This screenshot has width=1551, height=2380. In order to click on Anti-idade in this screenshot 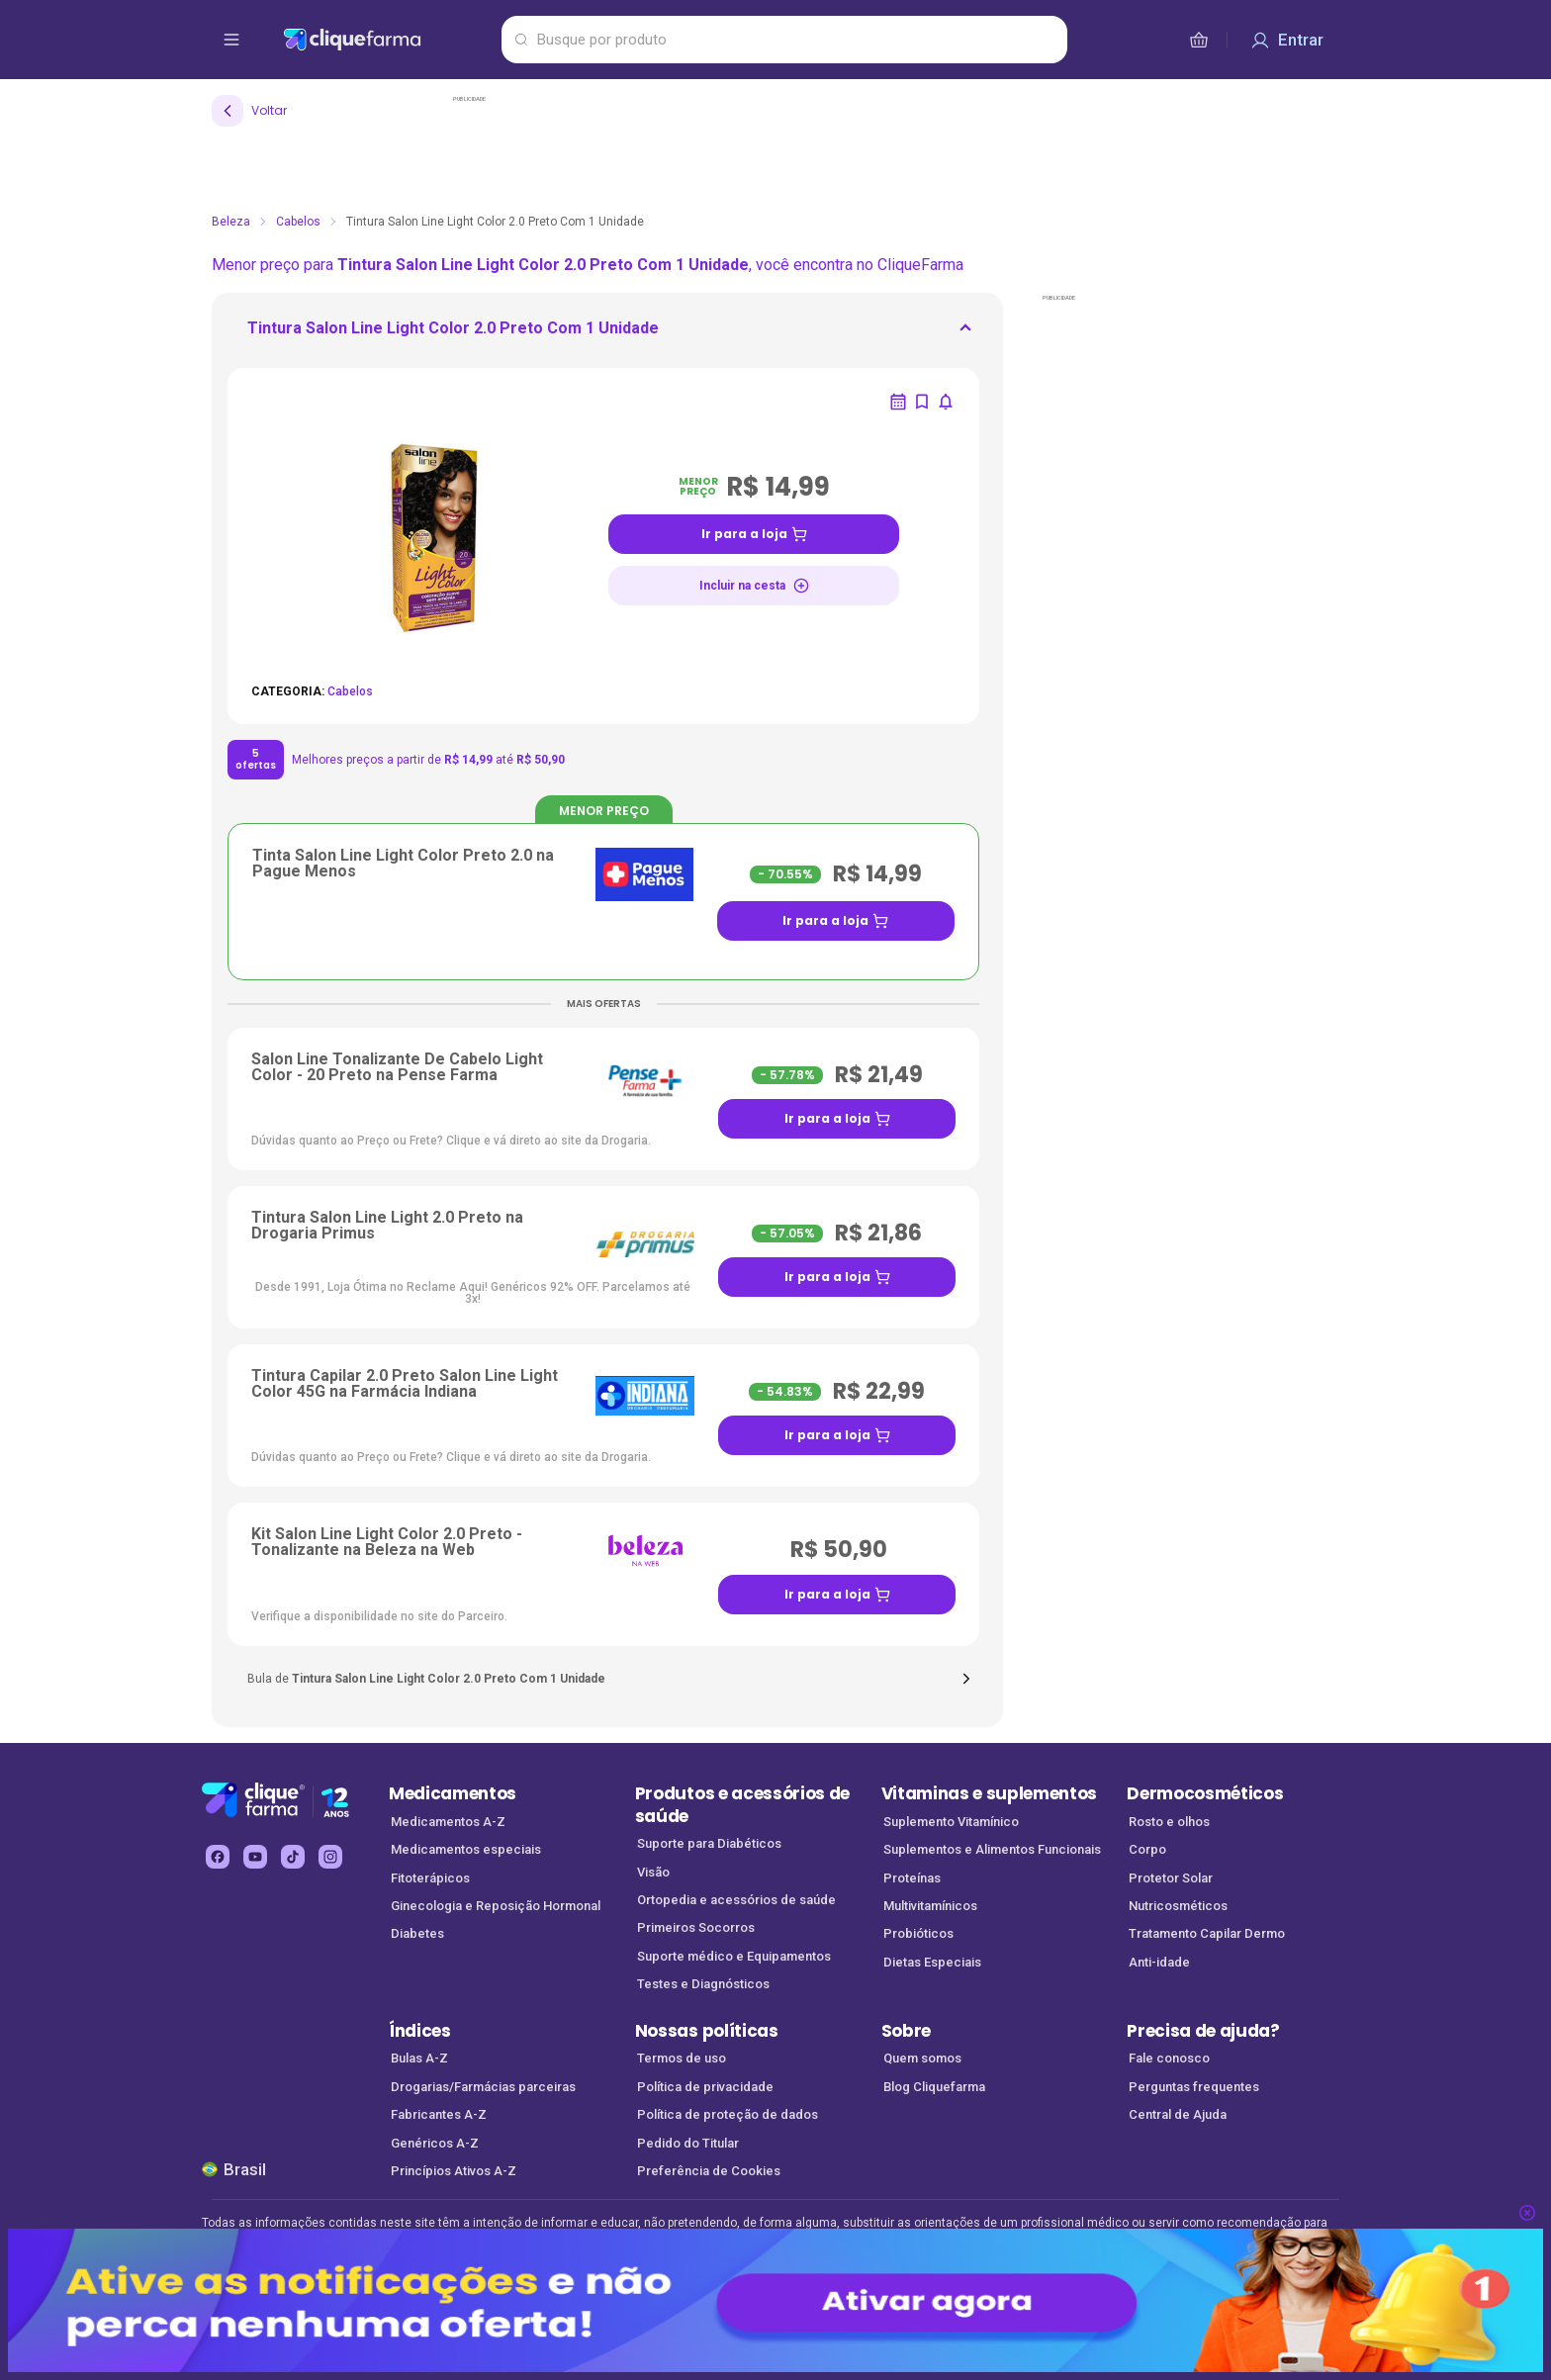, I will do `click(1159, 1962)`.